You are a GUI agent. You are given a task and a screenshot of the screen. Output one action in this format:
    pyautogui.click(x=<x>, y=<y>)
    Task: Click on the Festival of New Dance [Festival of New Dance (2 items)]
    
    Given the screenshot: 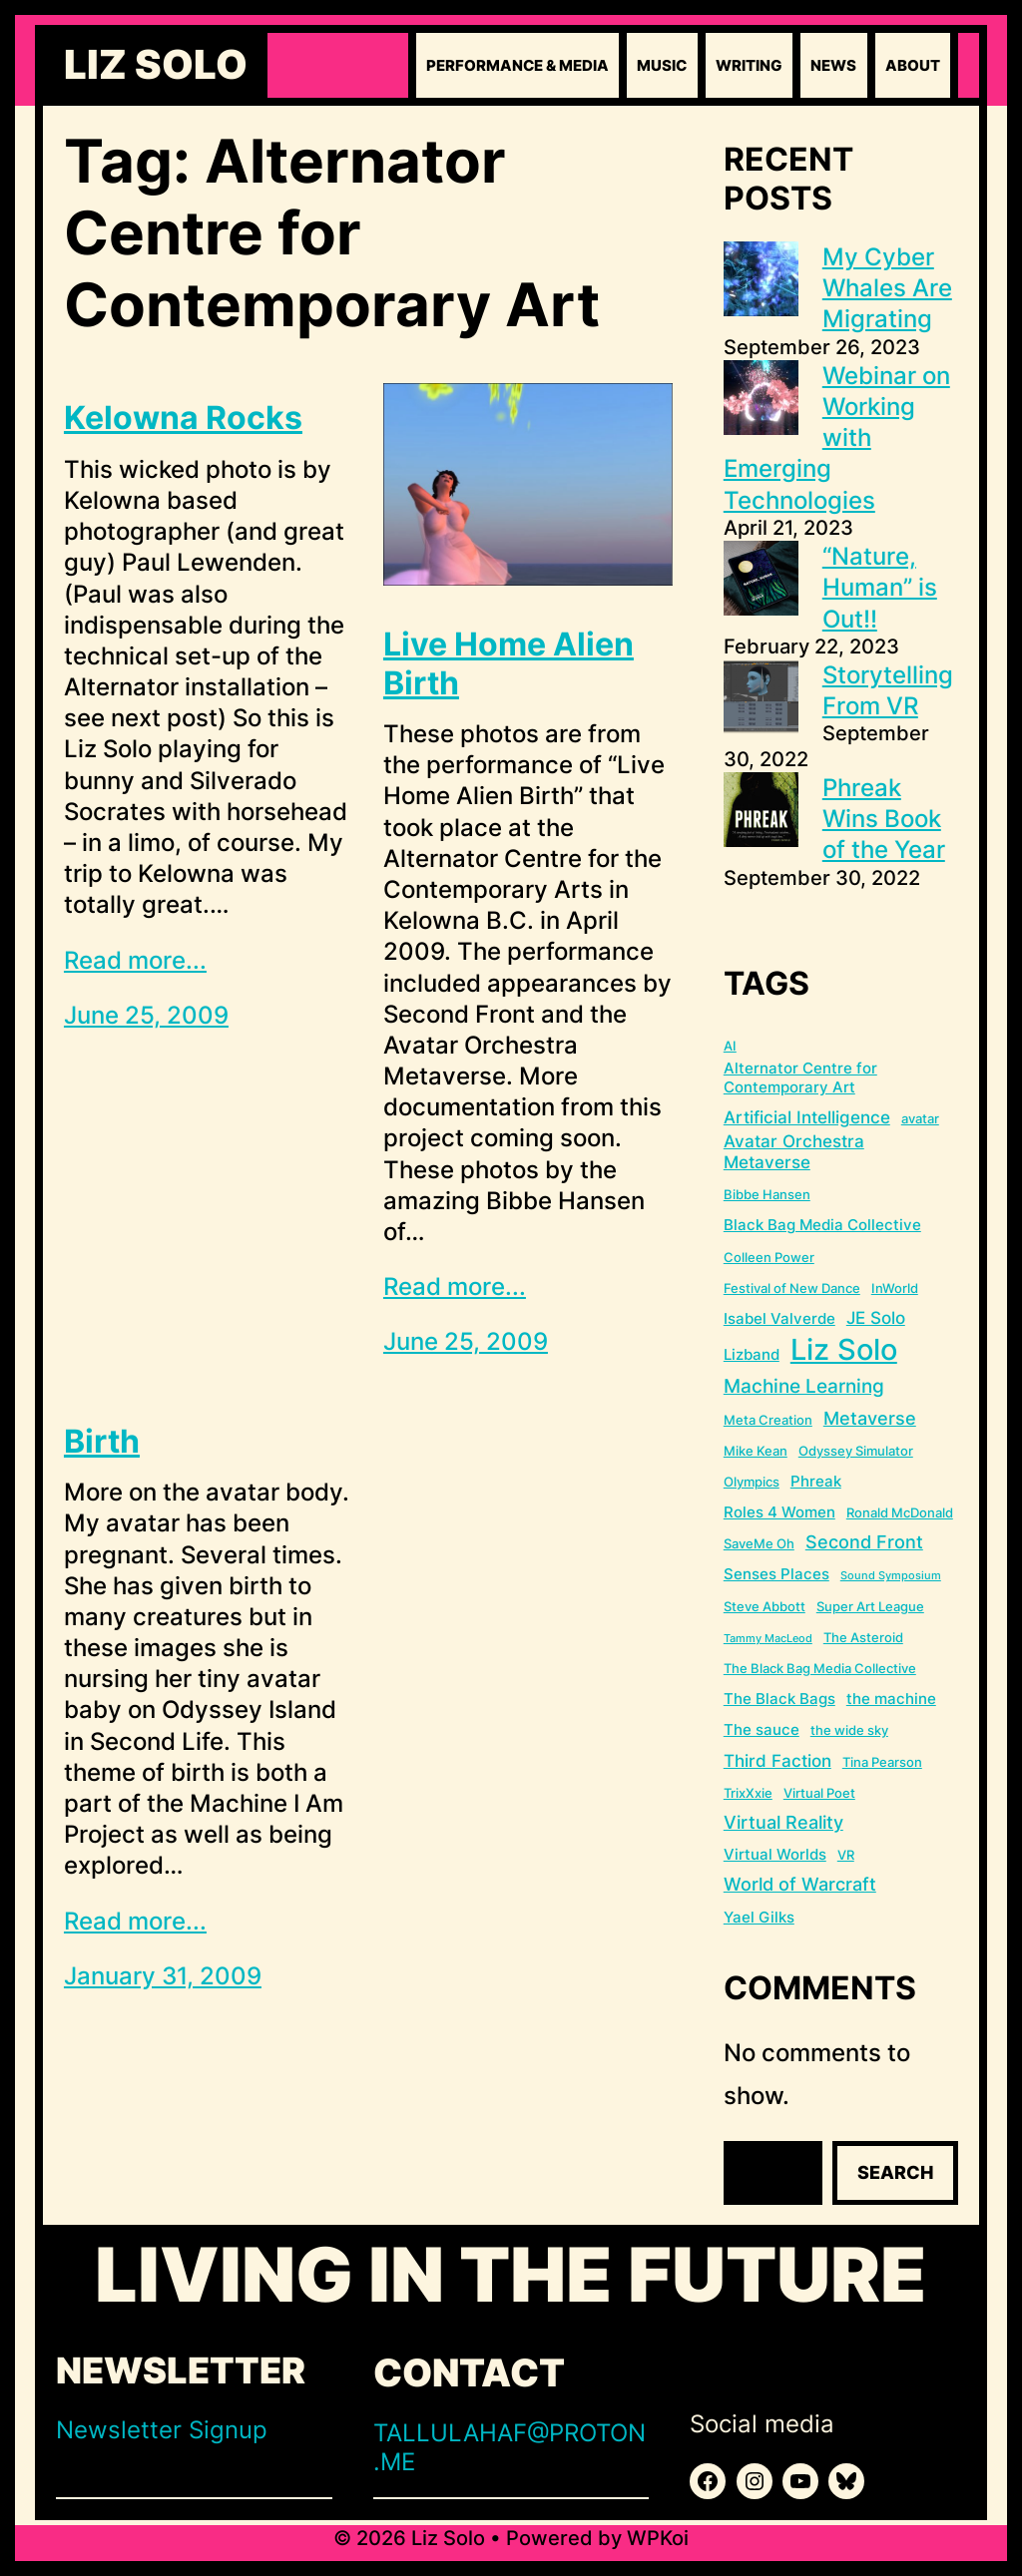 What is the action you would take?
    pyautogui.click(x=792, y=1288)
    